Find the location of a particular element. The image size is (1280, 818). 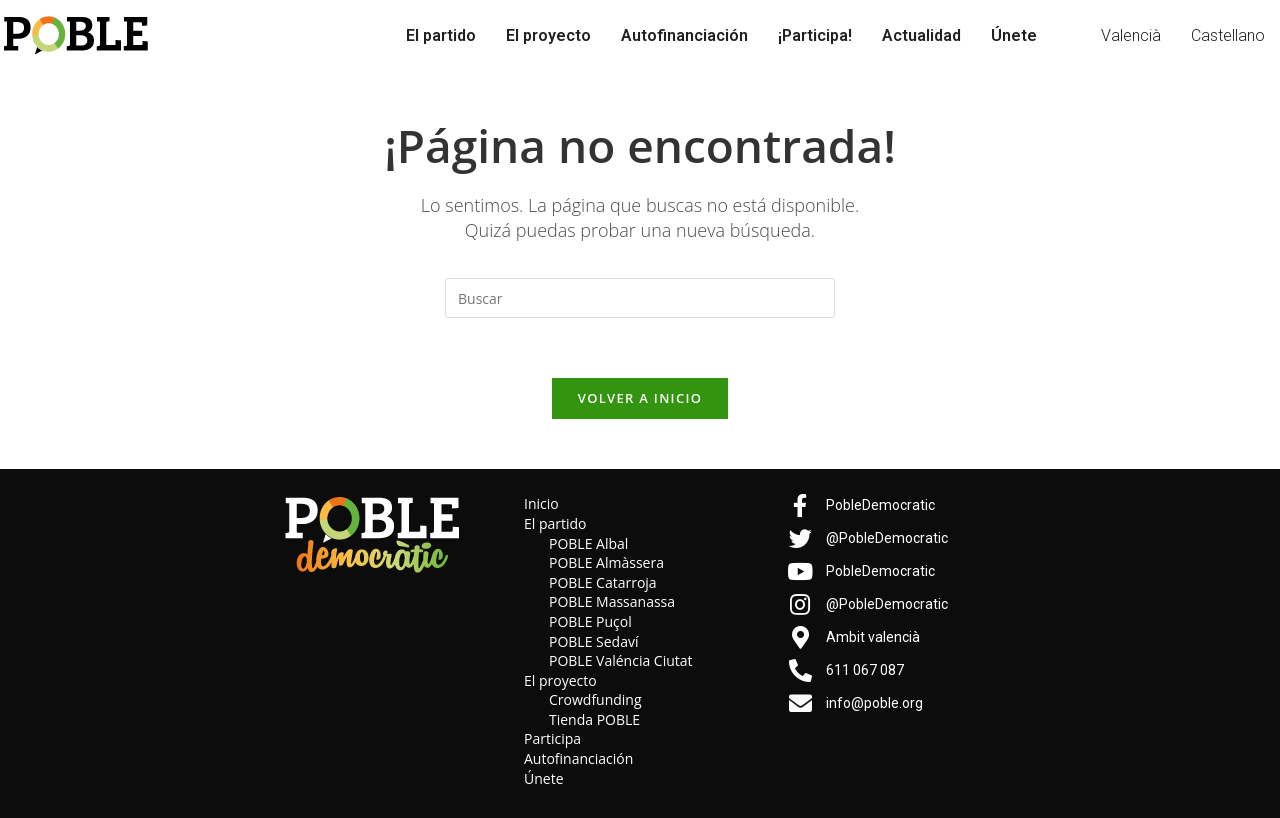

Únete is located at coordinates (1014, 35).